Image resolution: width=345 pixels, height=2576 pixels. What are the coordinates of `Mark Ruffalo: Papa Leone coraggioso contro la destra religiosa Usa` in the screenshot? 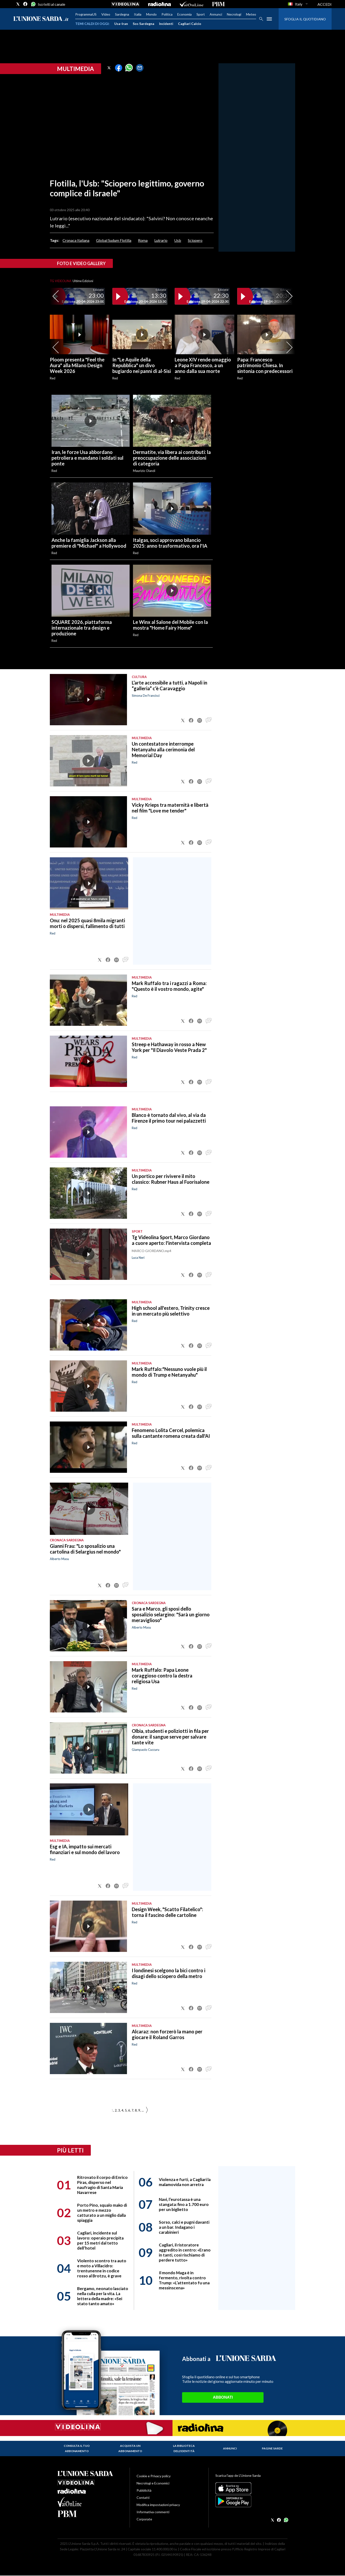 It's located at (162, 1675).